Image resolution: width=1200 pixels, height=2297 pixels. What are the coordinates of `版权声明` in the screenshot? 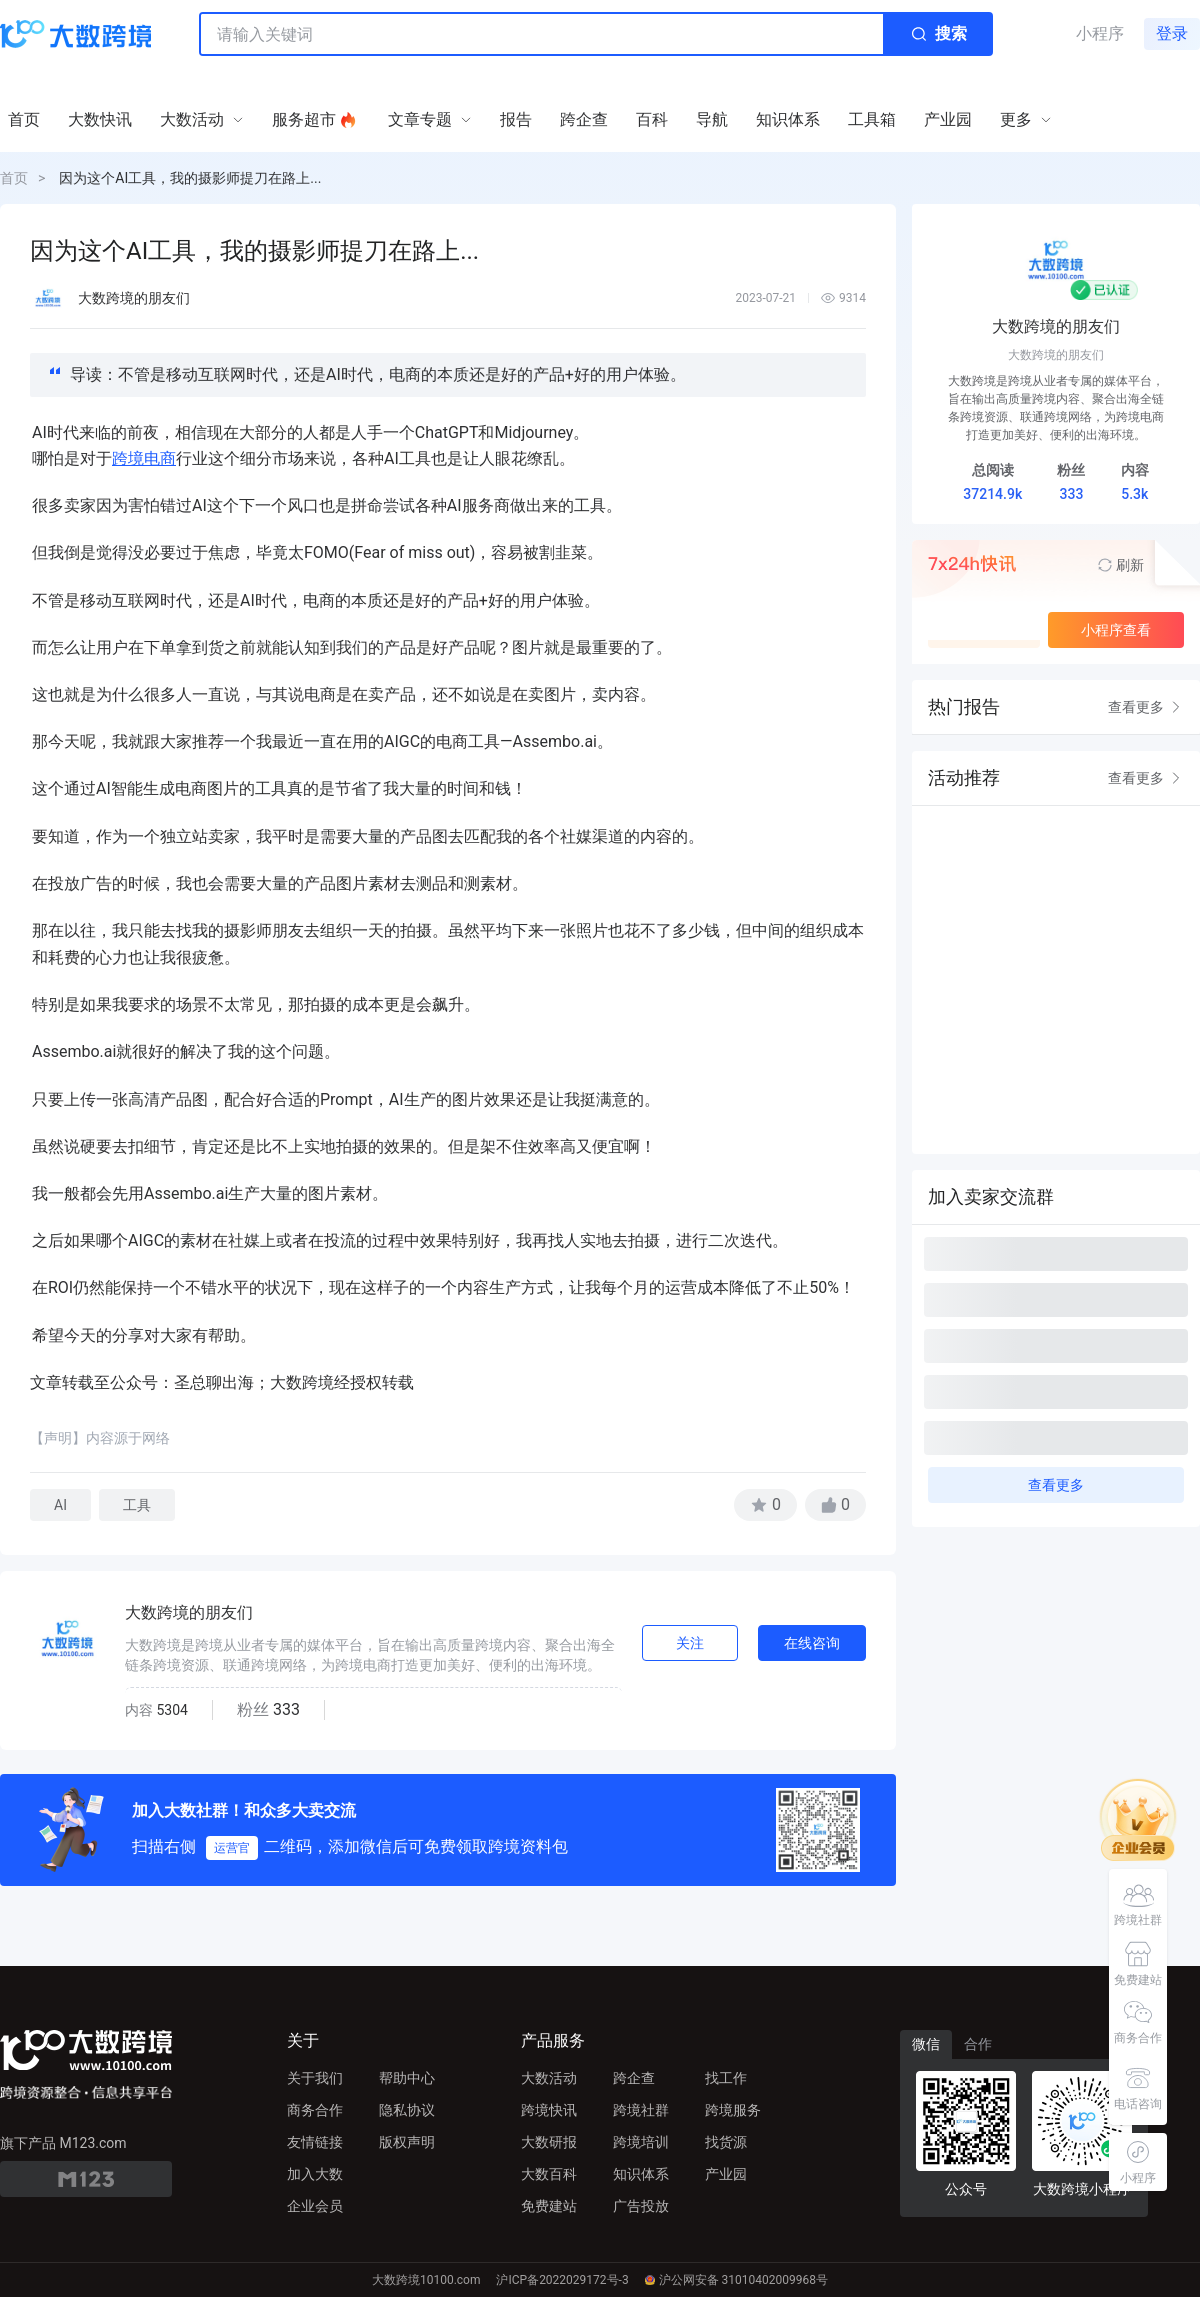 It's located at (407, 2142).